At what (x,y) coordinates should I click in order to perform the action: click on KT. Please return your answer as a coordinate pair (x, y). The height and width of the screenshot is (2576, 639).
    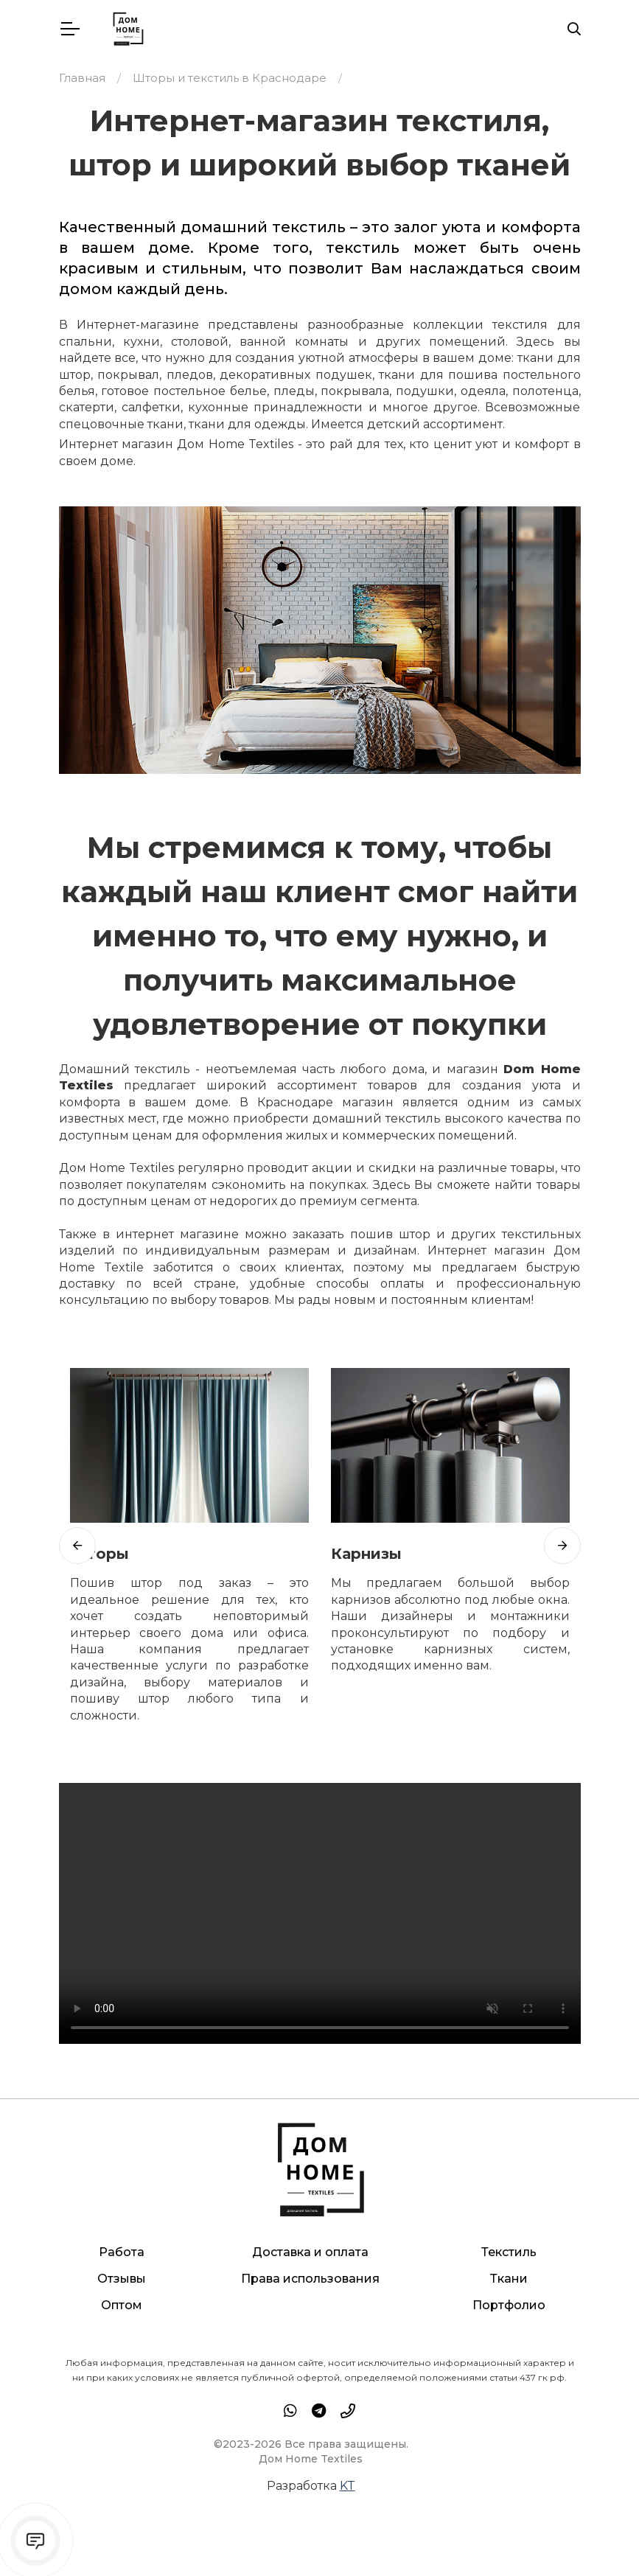
    Looking at the image, I should click on (347, 2486).